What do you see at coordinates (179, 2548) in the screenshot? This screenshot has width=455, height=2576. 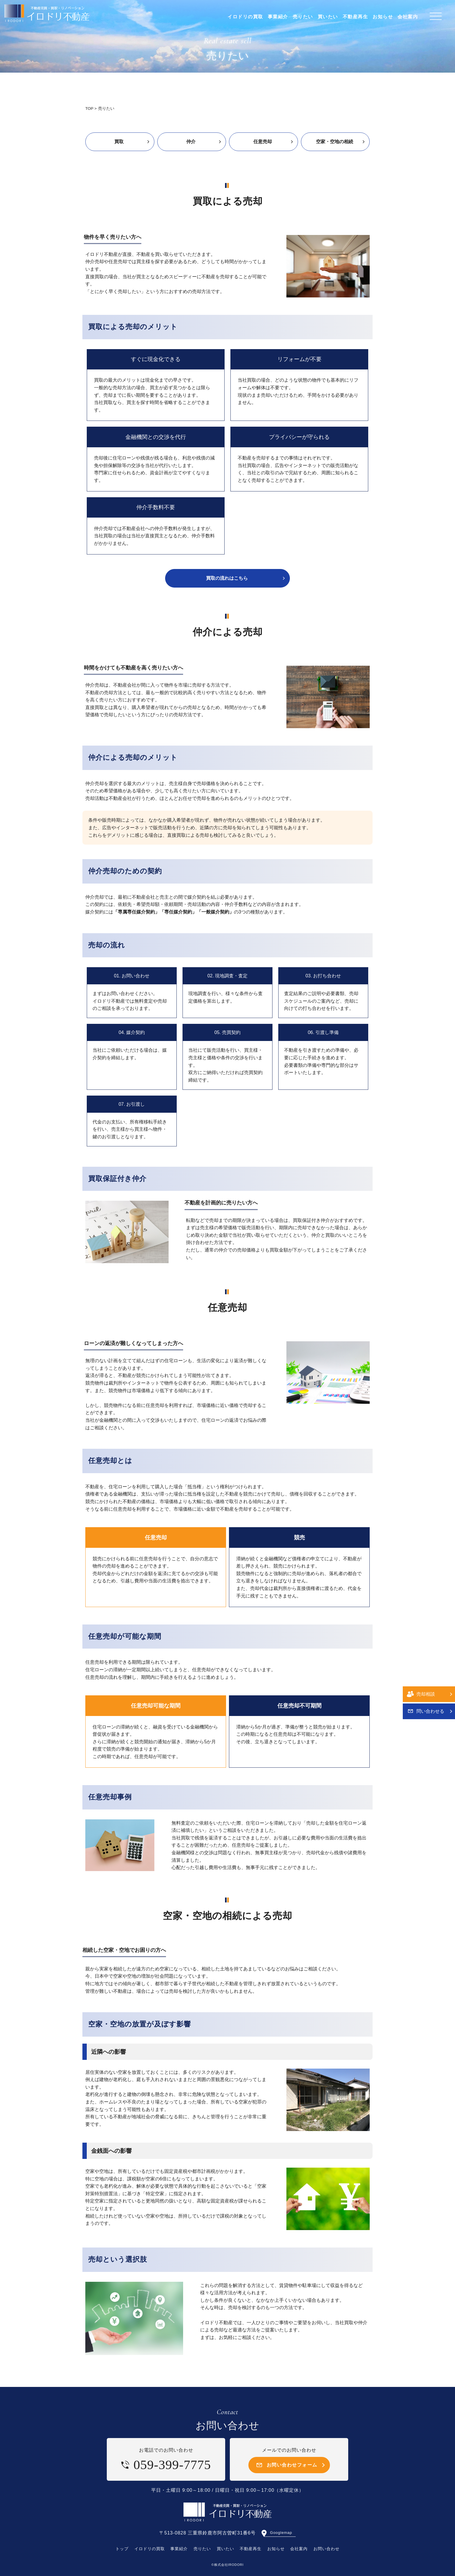 I see `事業紹介` at bounding box center [179, 2548].